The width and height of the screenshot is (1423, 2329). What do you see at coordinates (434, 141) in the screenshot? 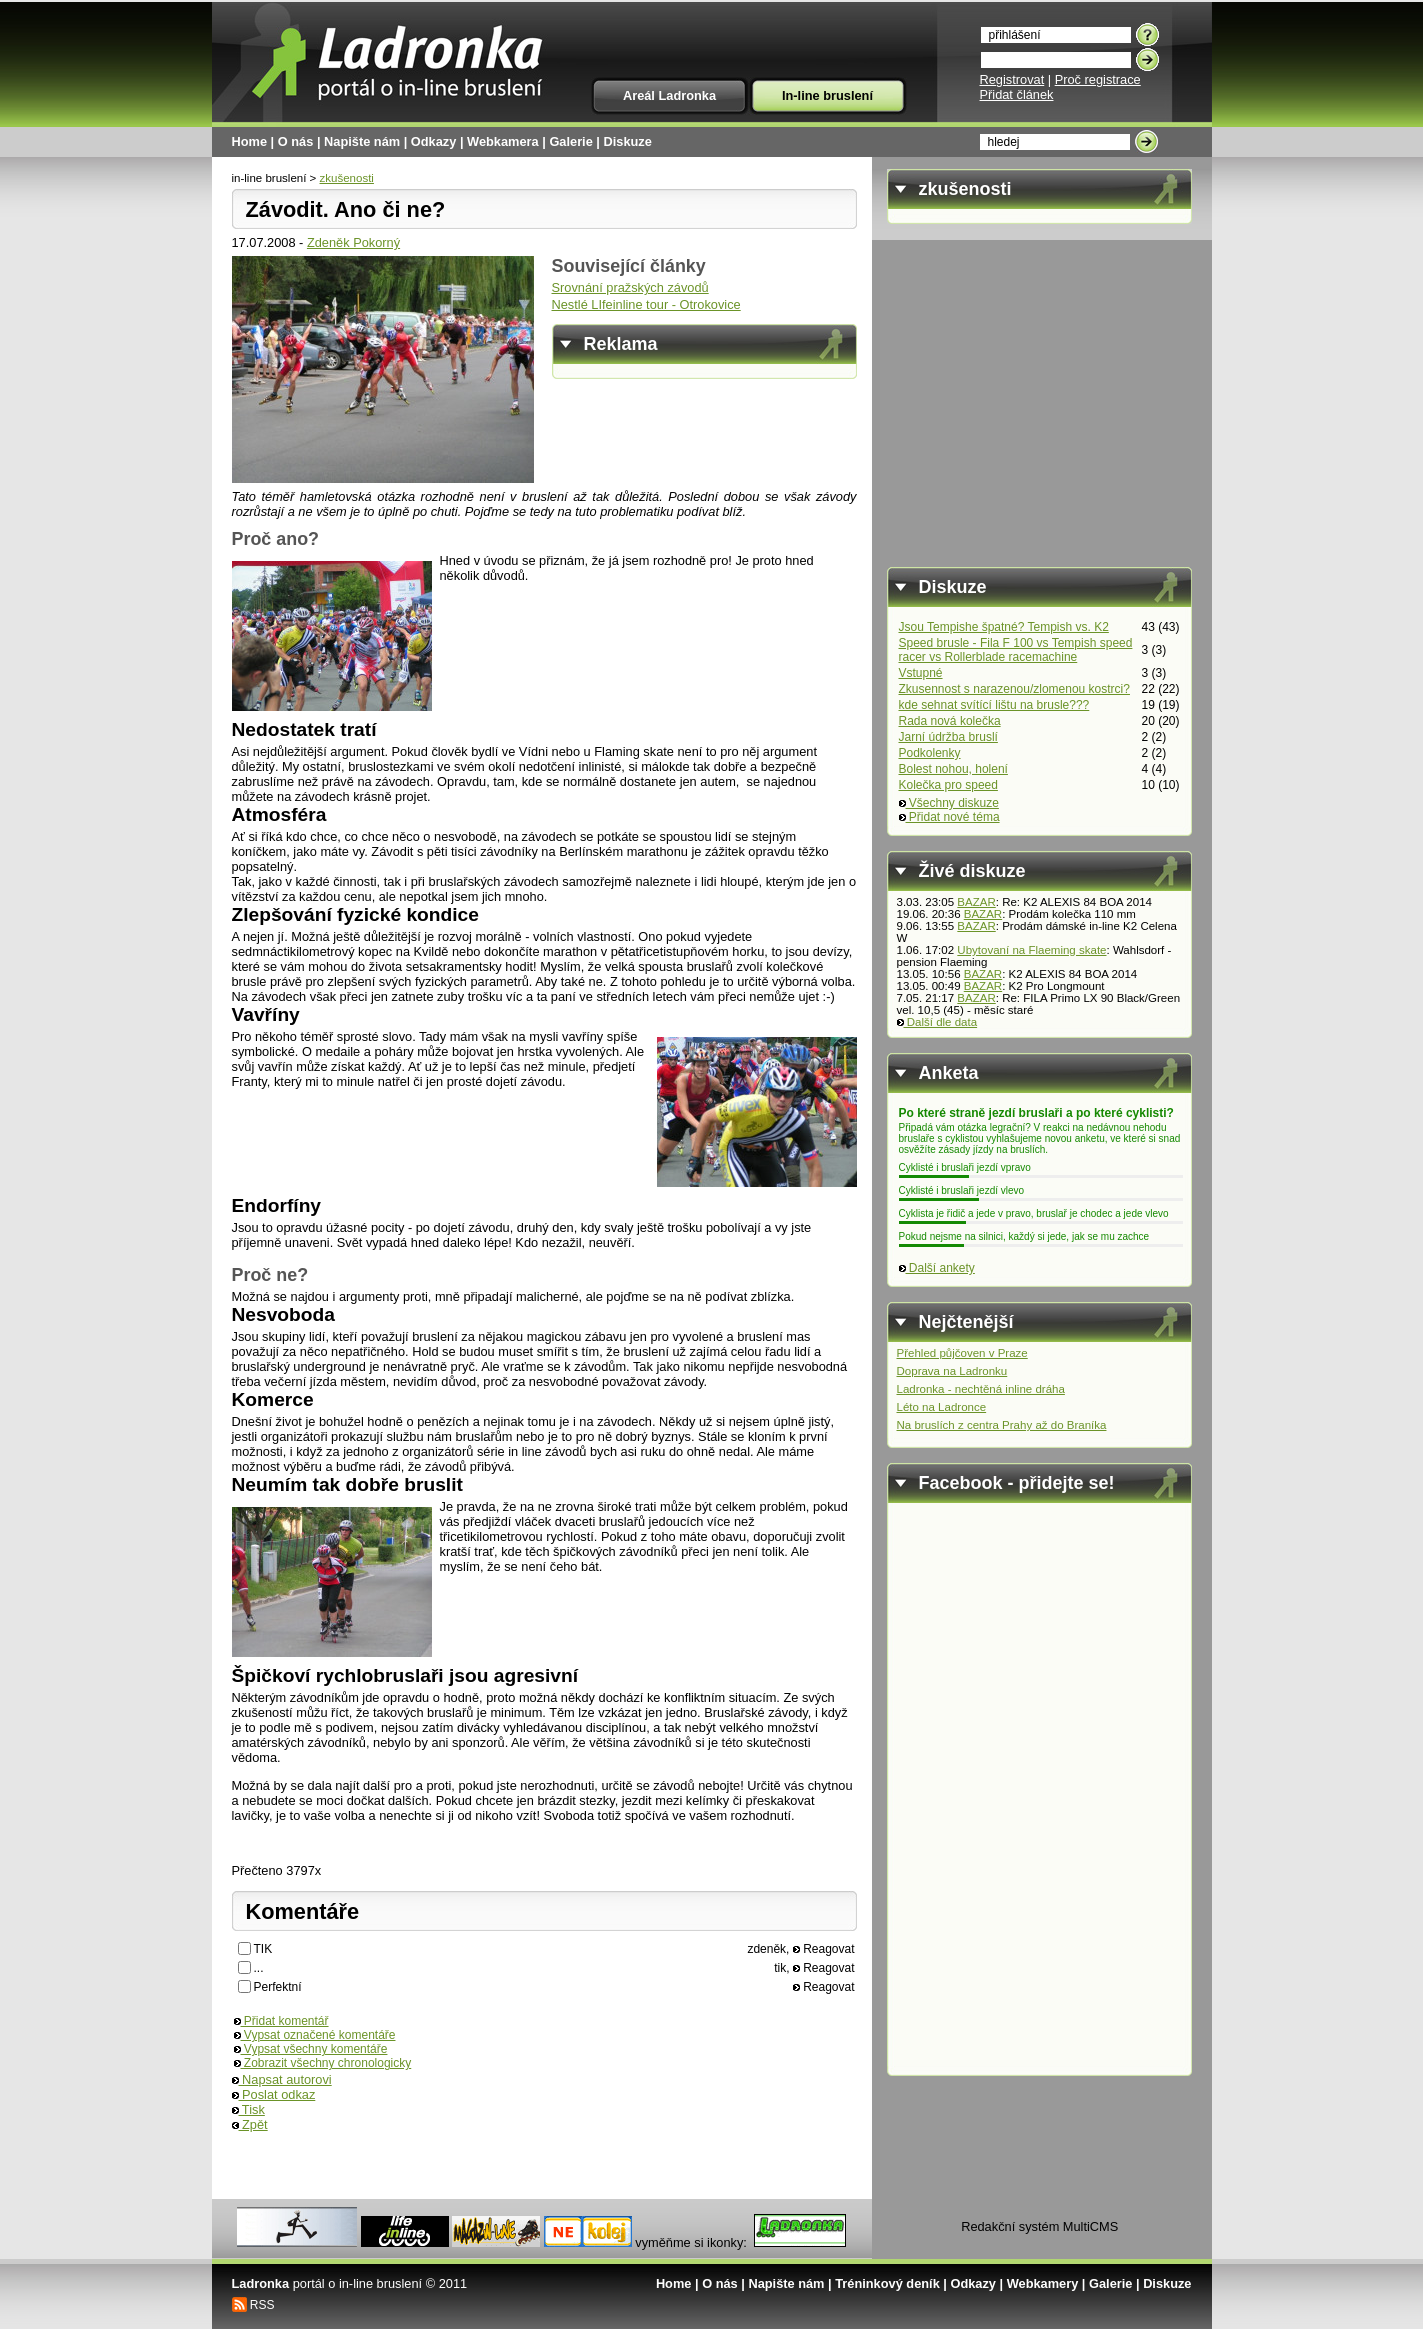
I see `Odkazy` at bounding box center [434, 141].